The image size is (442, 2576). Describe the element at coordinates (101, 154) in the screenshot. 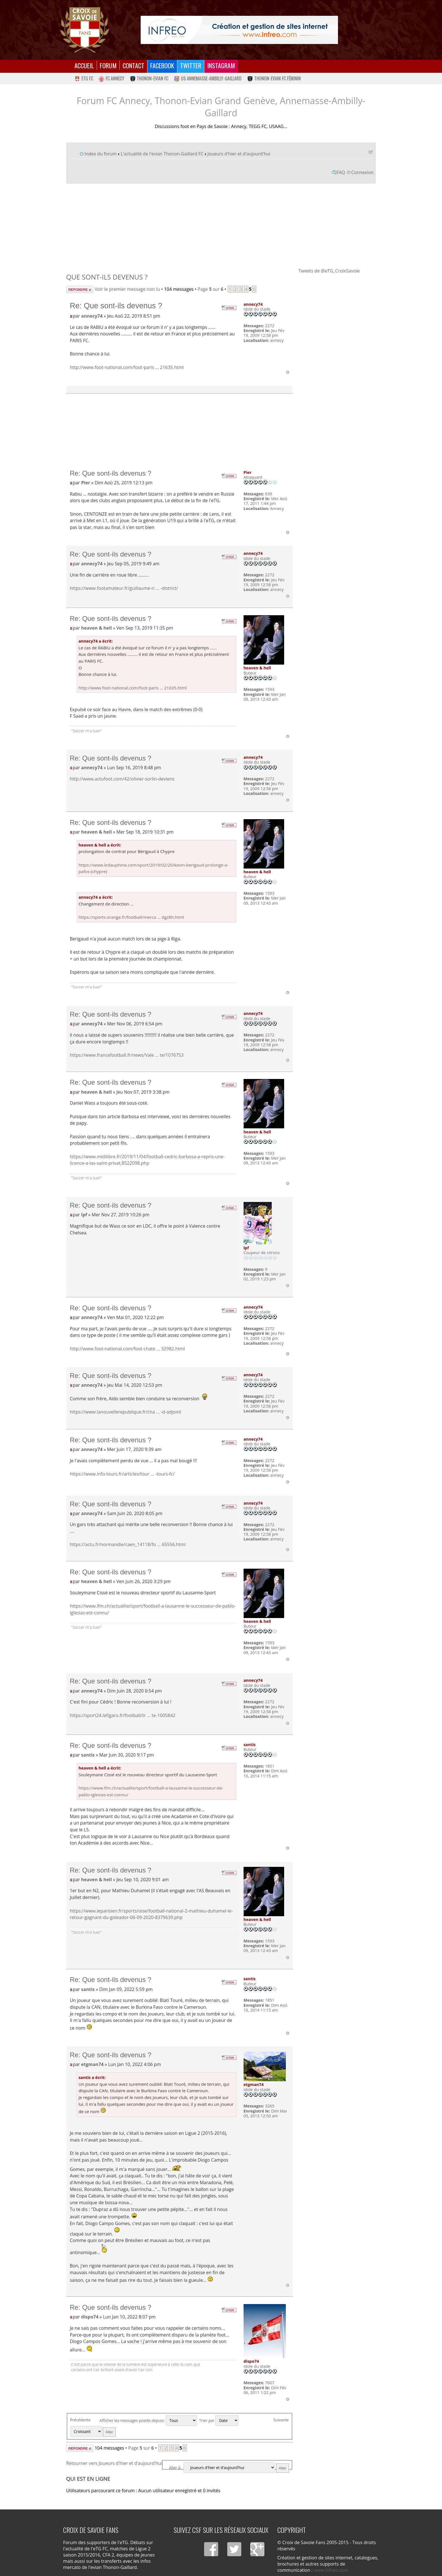

I see `Index du forum` at that location.